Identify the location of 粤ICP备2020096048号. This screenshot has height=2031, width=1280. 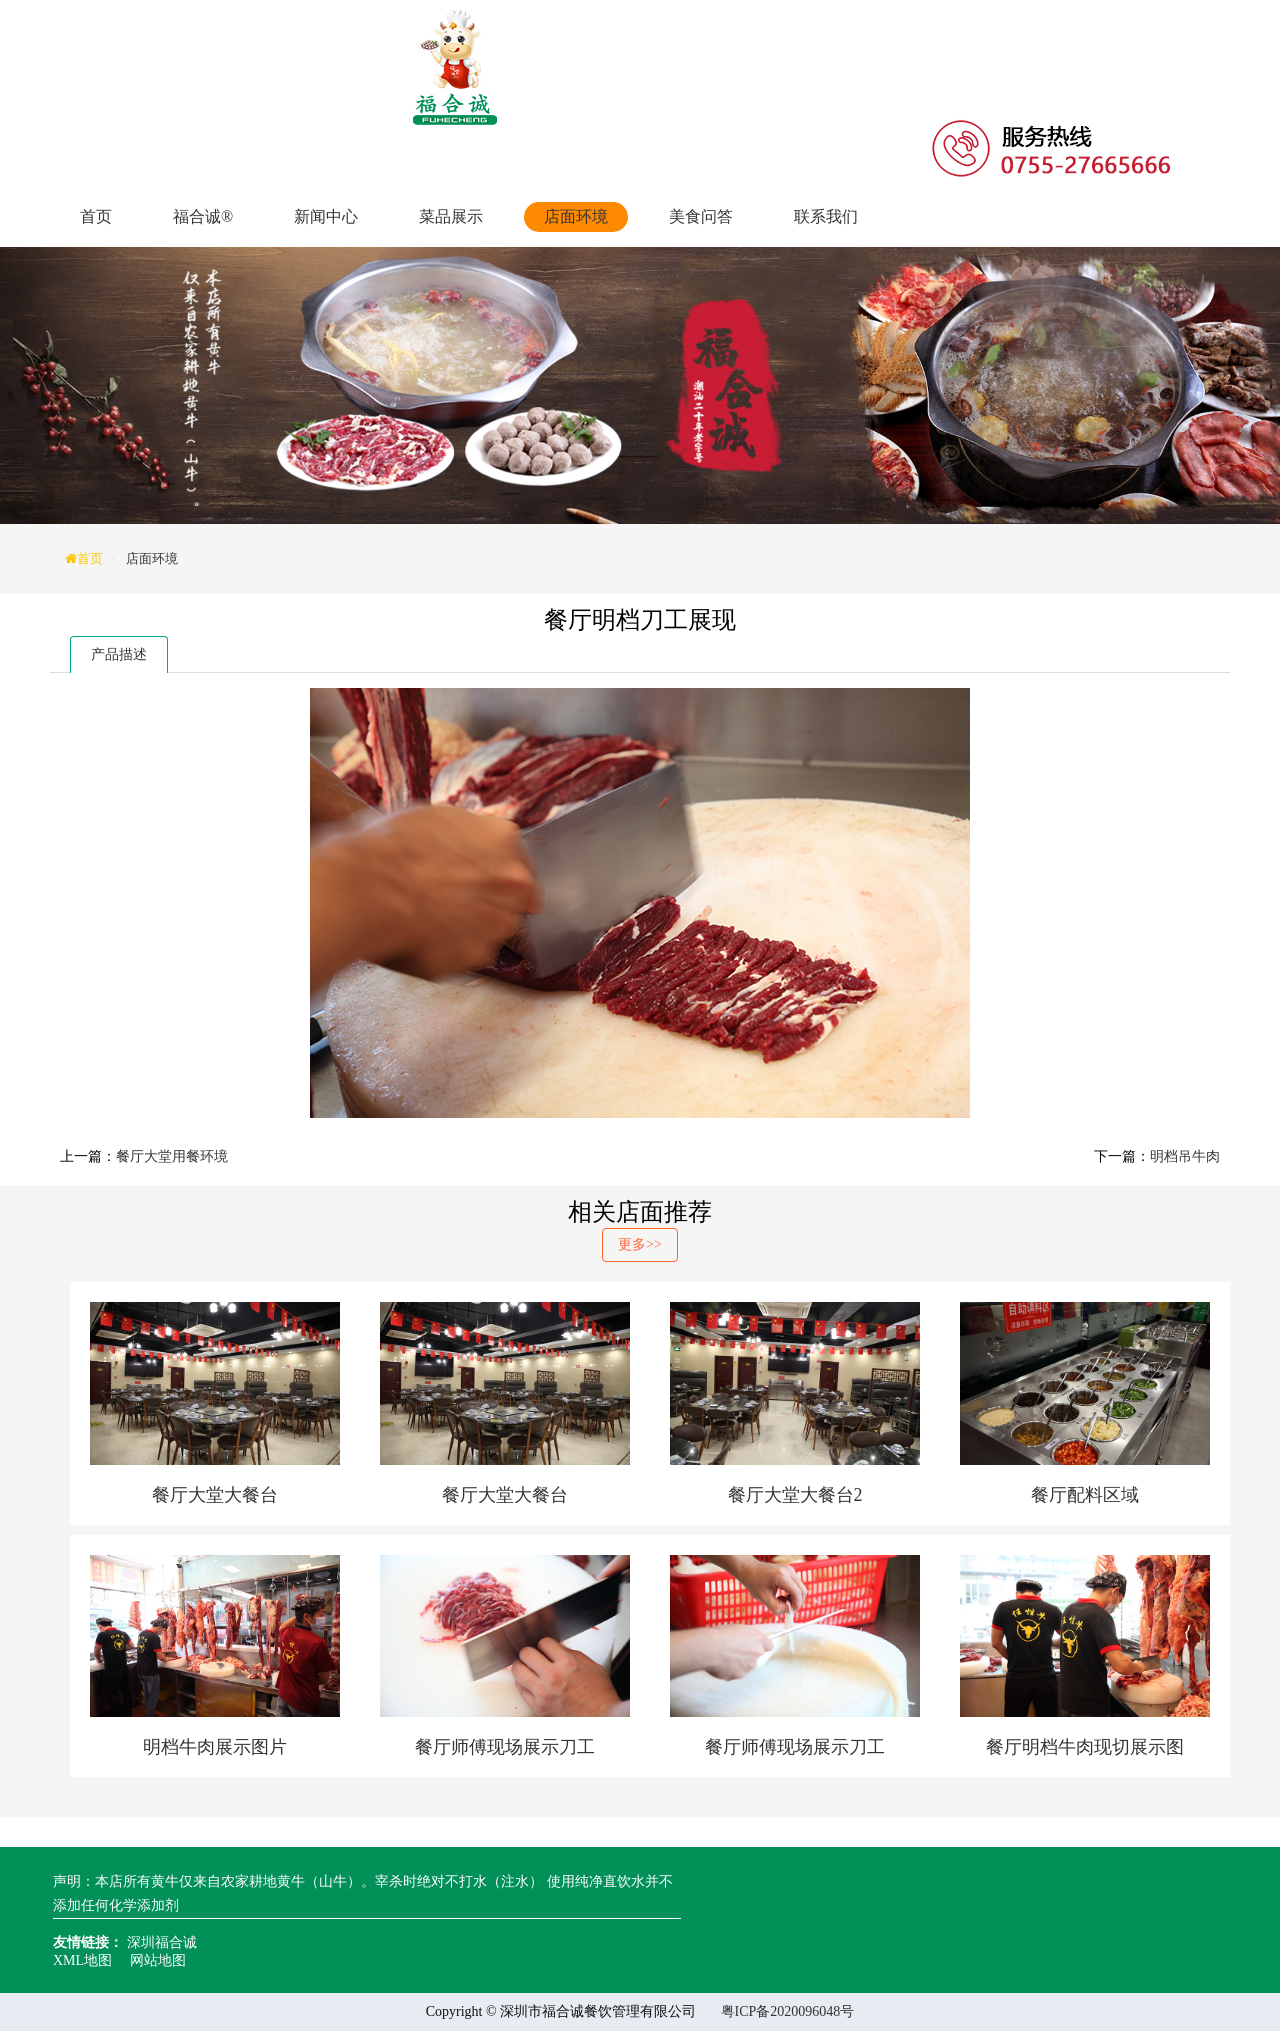
(788, 2011).